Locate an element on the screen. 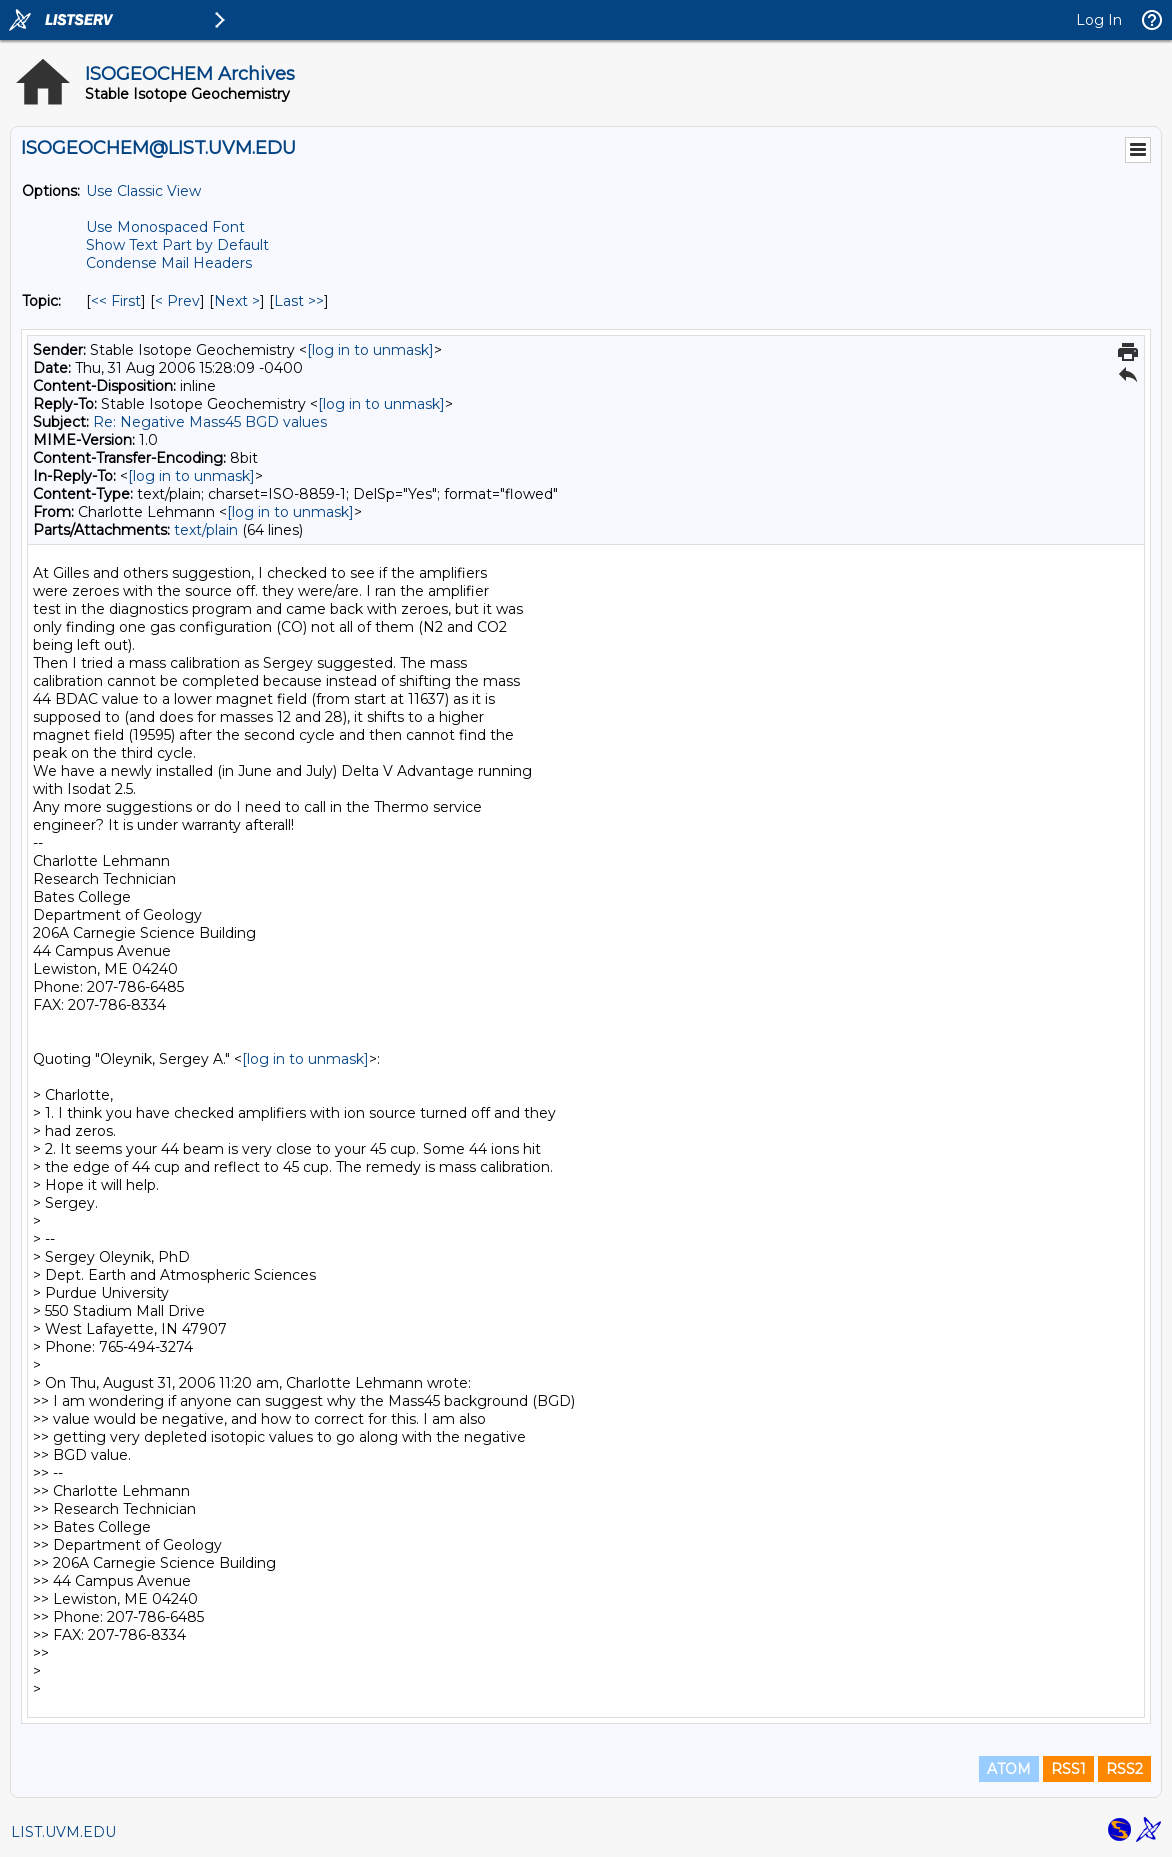 The width and height of the screenshot is (1172, 1857). Use Classic View is located at coordinates (143, 191).